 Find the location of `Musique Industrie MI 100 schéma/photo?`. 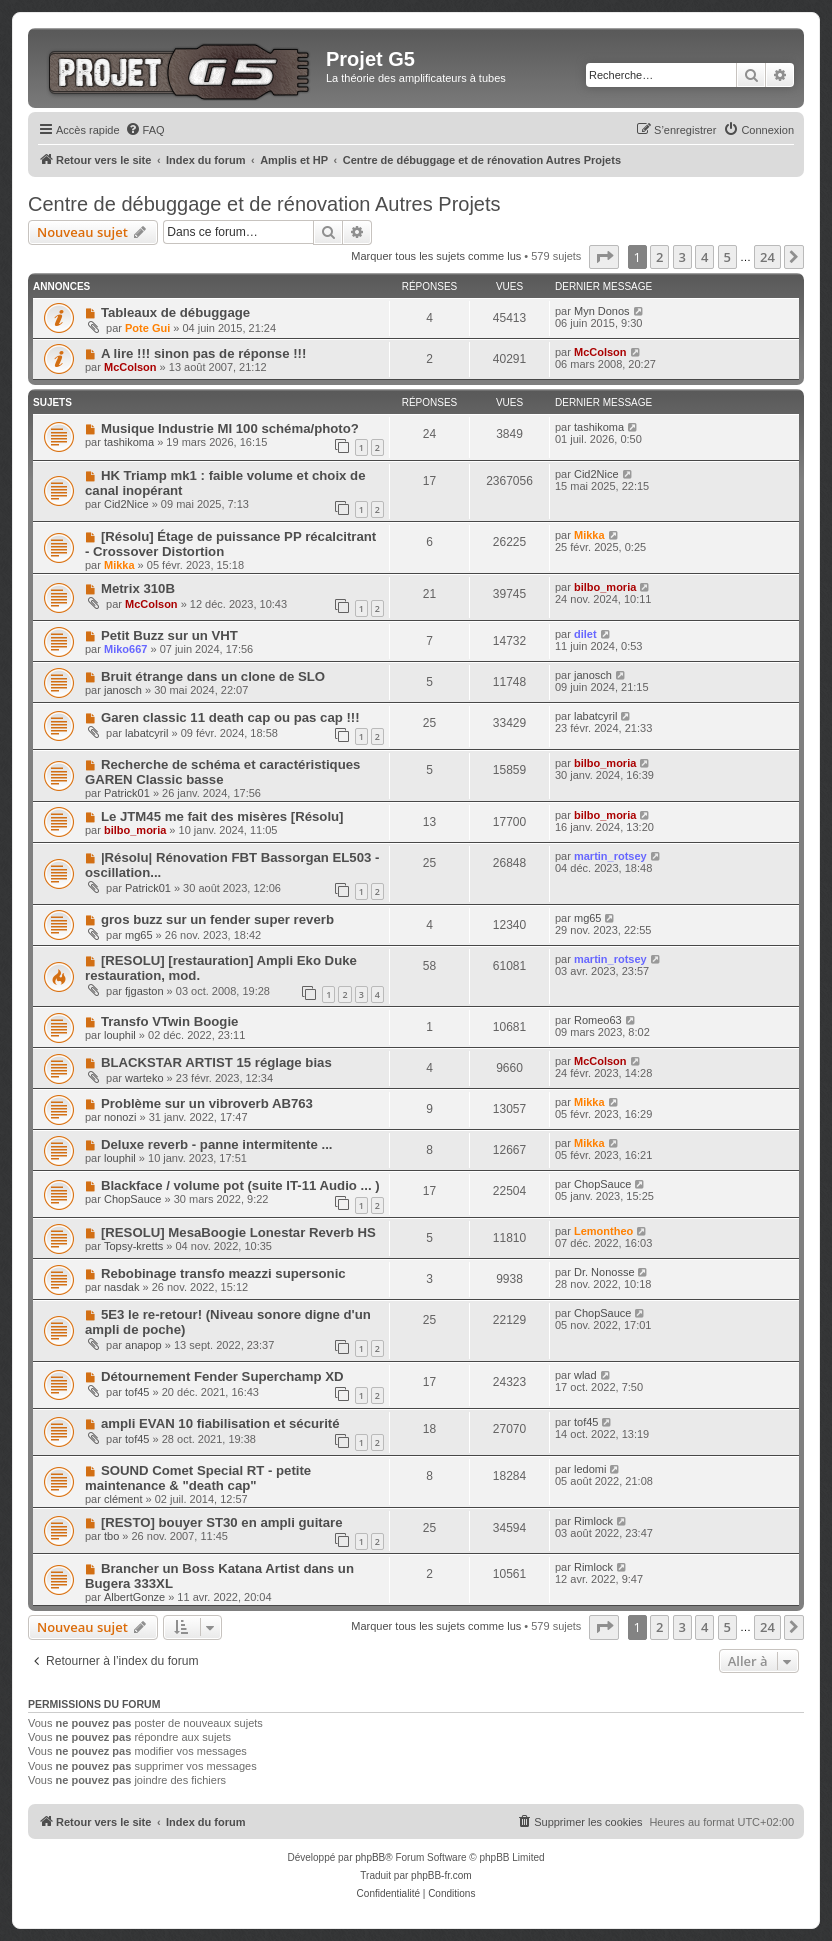

Musique Industrie MI 100 schéma/photo? is located at coordinates (230, 428).